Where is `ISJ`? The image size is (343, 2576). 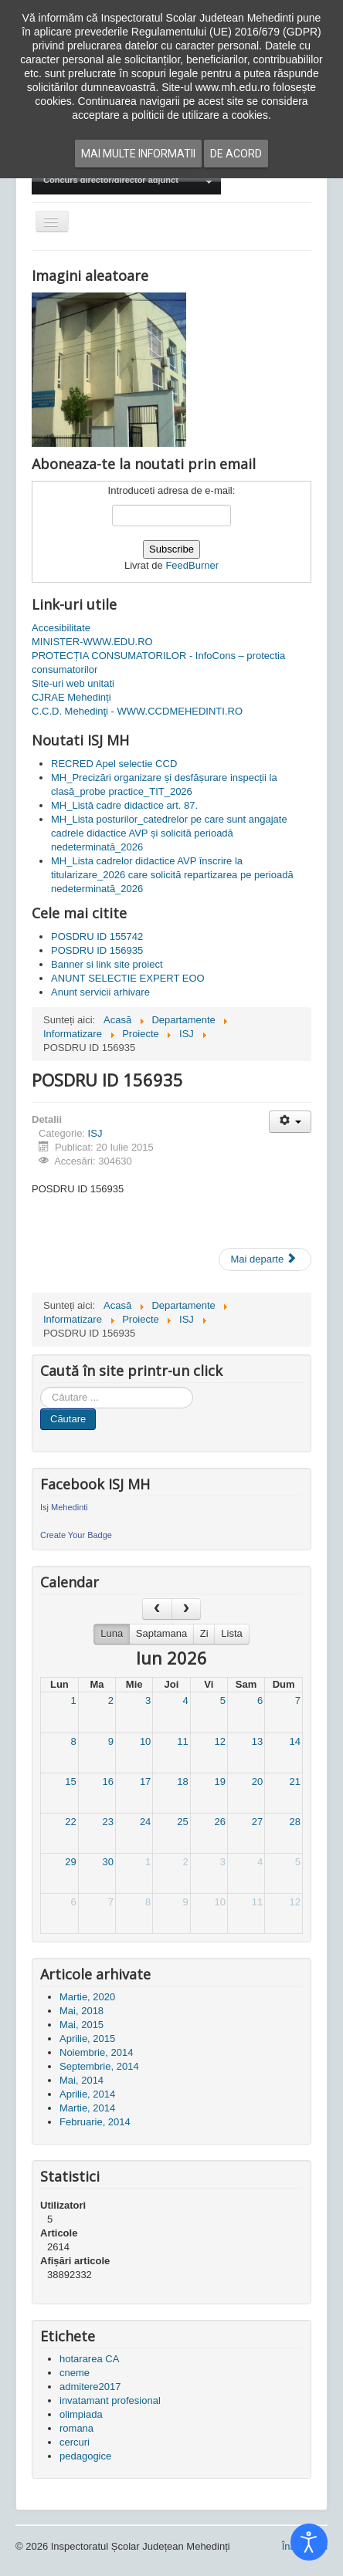
ISJ is located at coordinates (95, 1133).